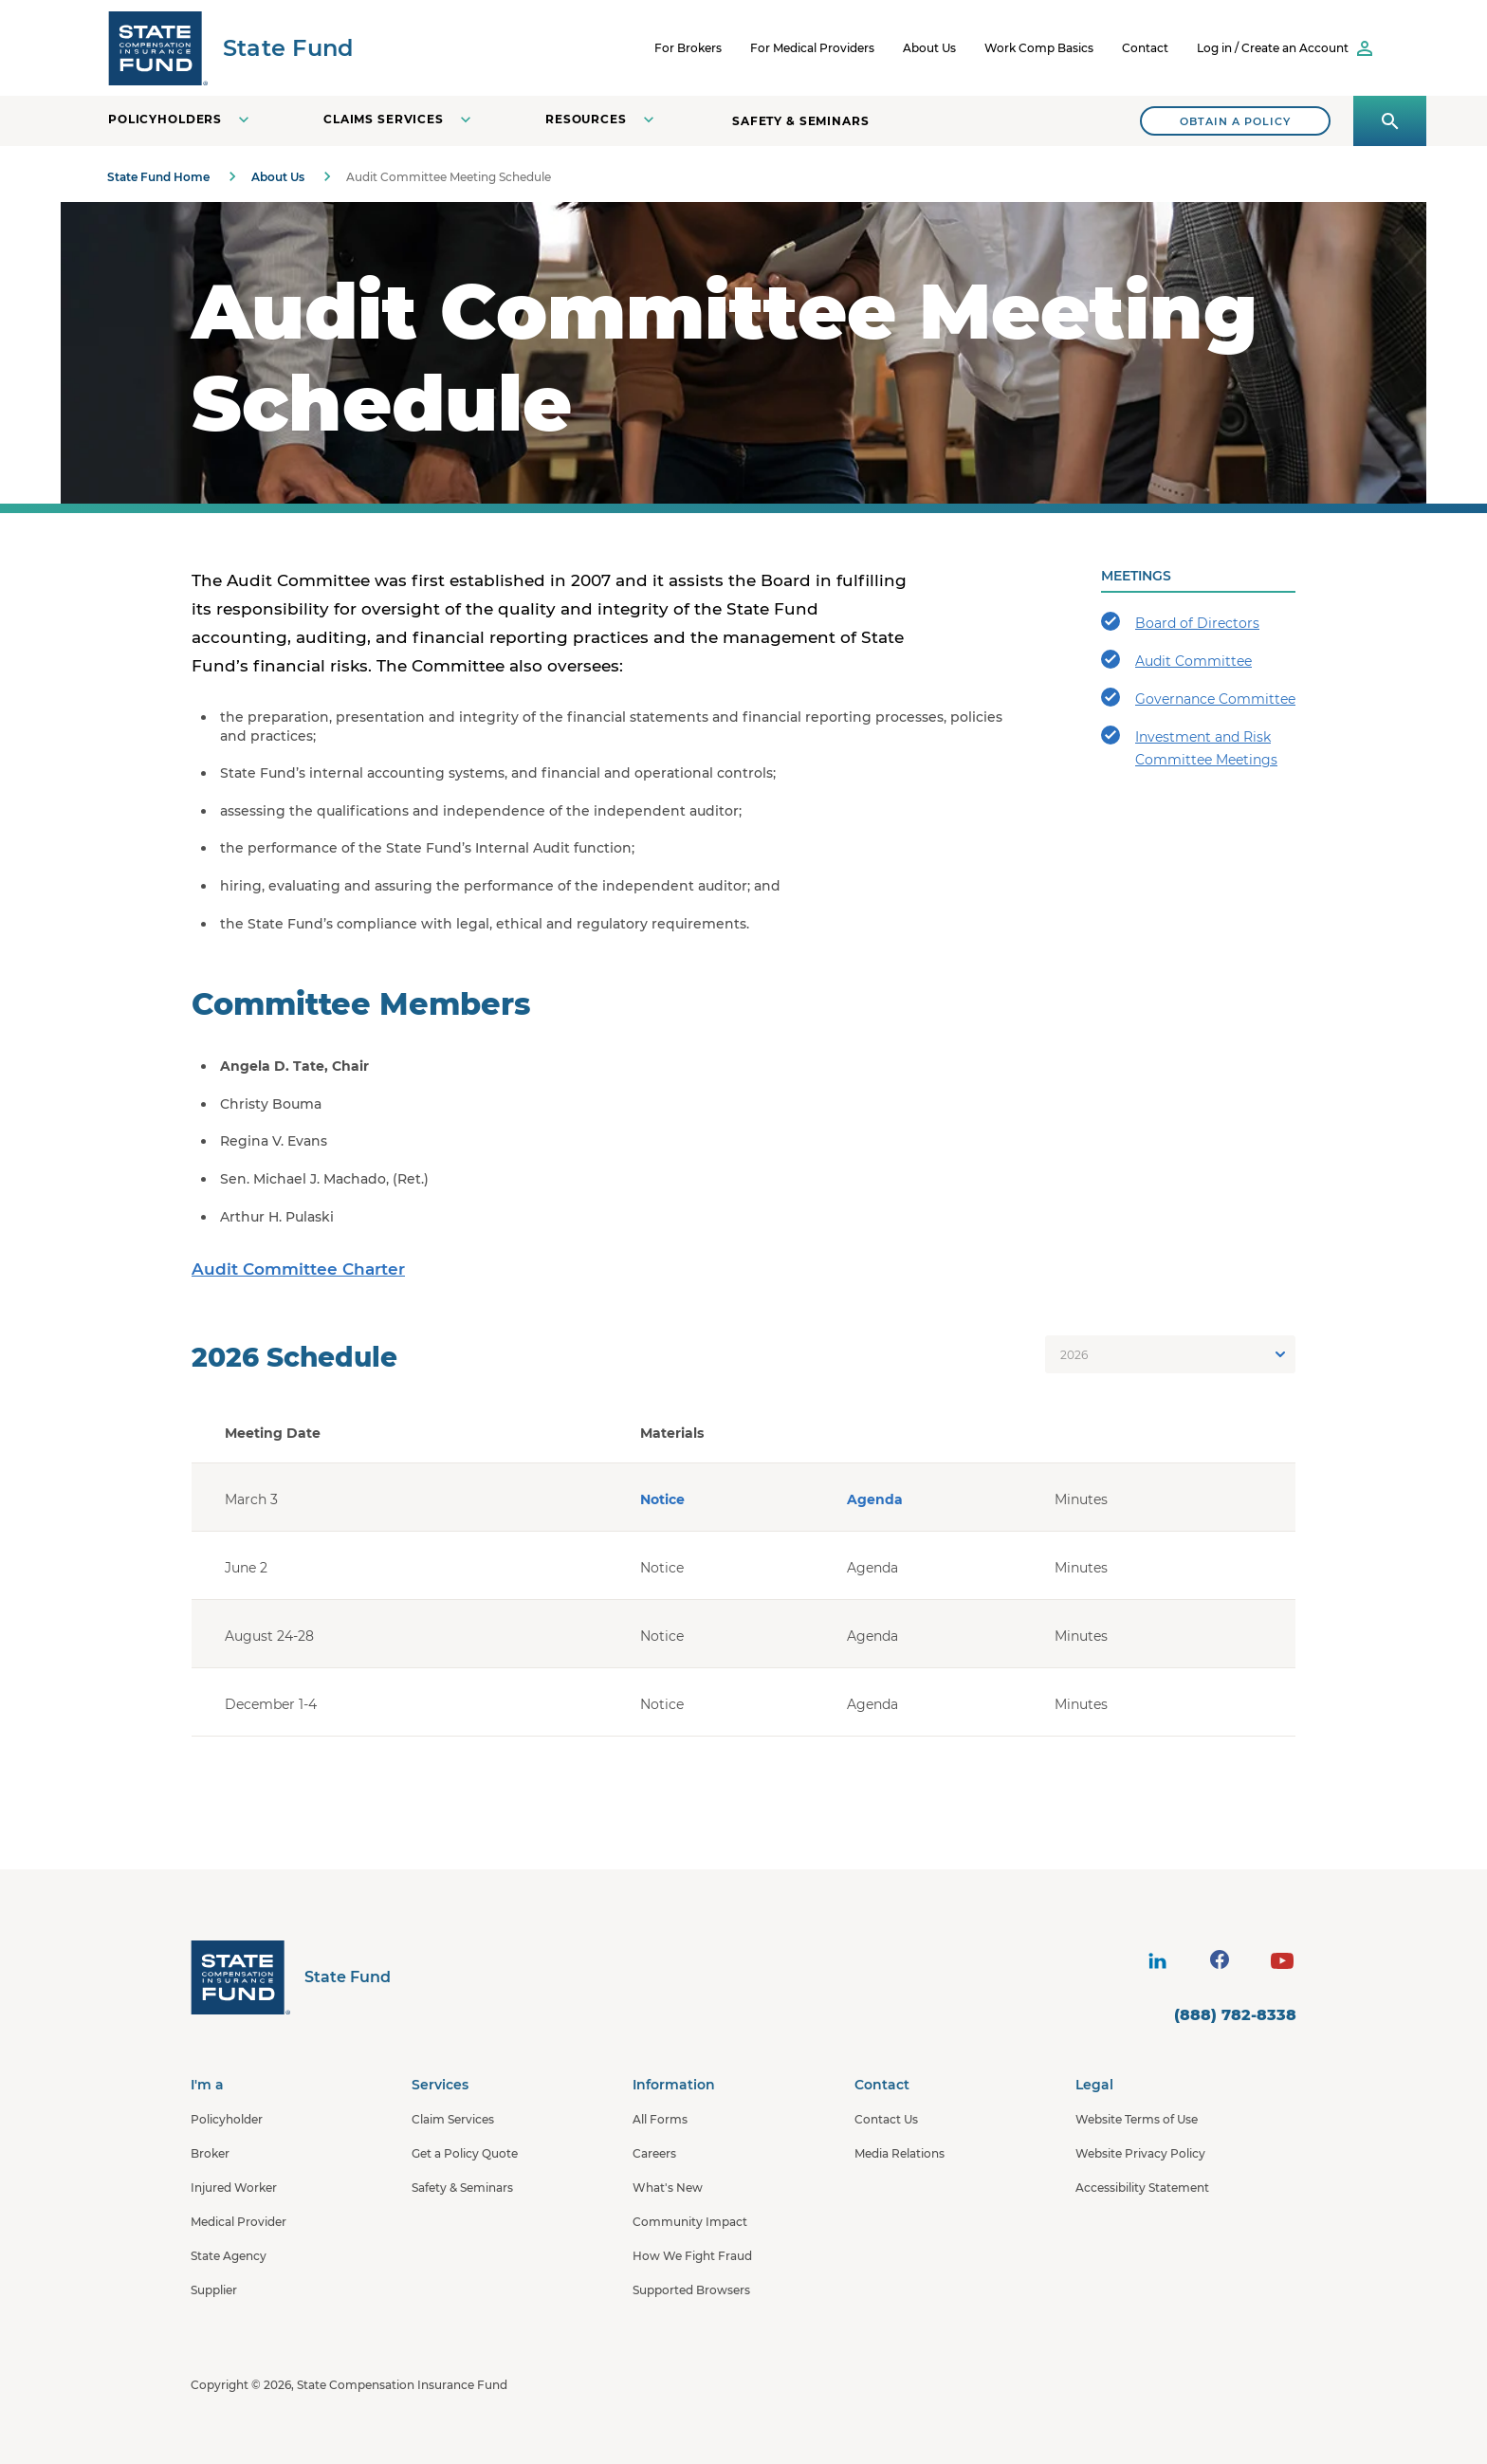 This screenshot has height=2464, width=1487. What do you see at coordinates (1145, 48) in the screenshot?
I see `Contact` at bounding box center [1145, 48].